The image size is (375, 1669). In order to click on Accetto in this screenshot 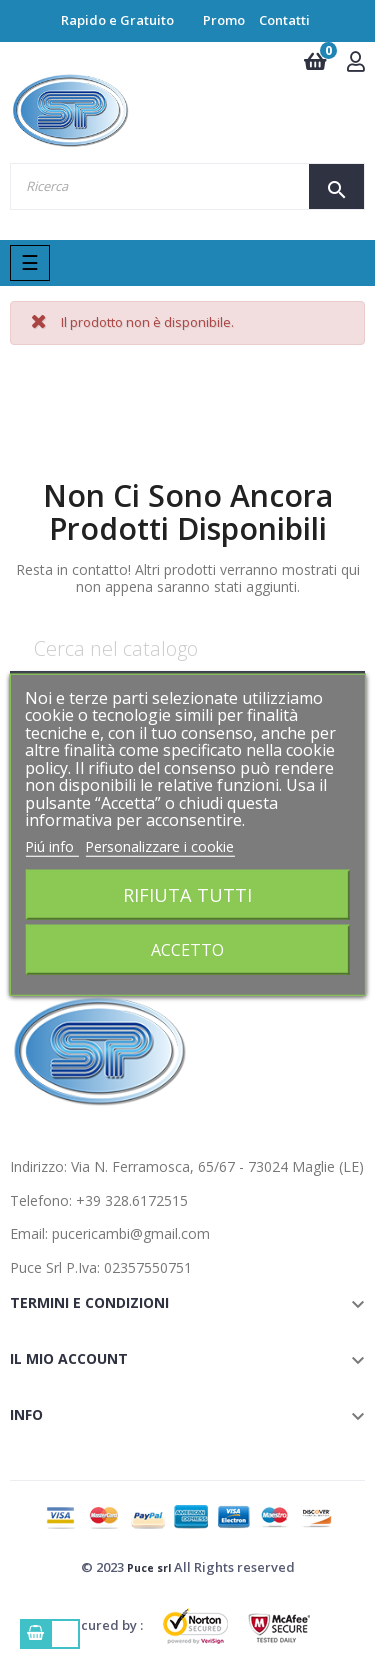, I will do `click(187, 950)`.